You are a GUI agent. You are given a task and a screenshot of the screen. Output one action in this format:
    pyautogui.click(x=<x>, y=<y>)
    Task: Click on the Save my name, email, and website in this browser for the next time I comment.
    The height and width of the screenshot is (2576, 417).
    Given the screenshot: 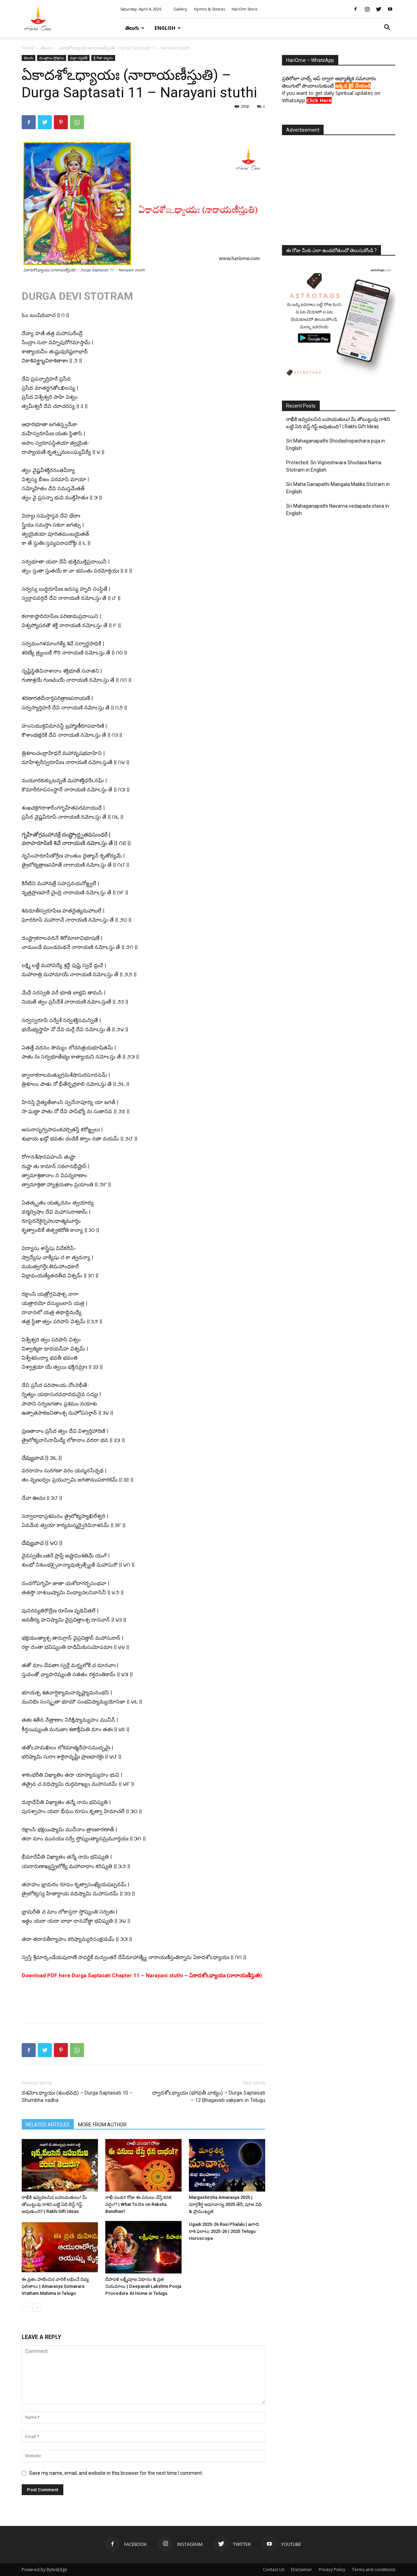 What is the action you would take?
    pyautogui.click(x=116, y=2473)
    